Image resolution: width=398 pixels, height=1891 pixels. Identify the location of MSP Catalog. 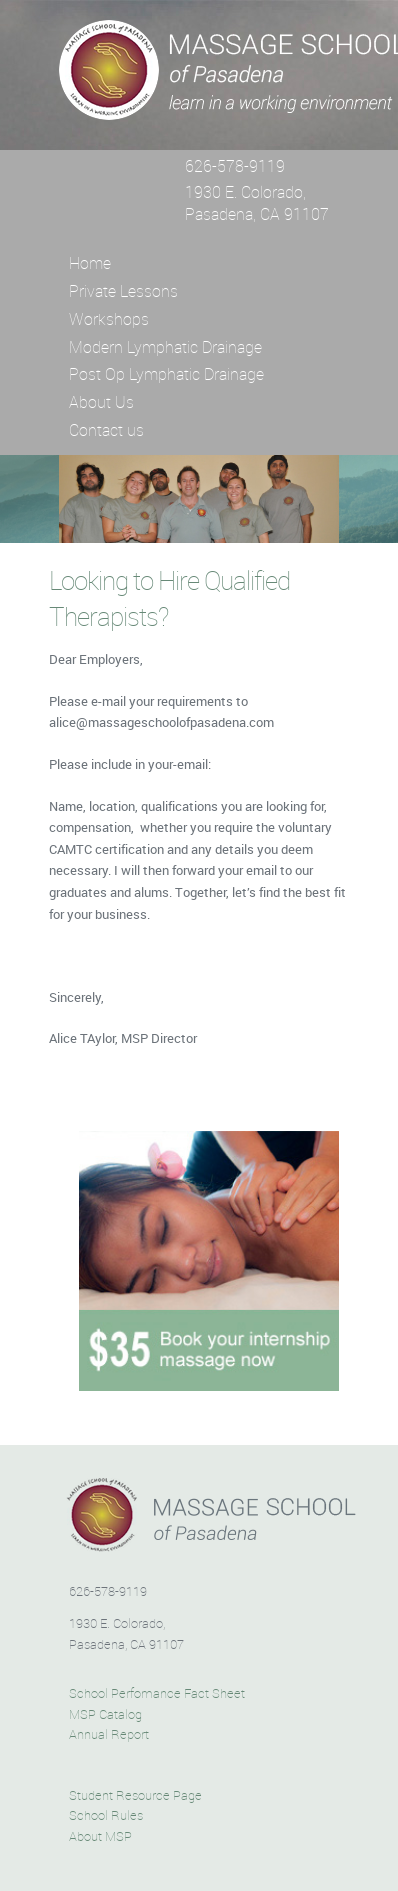
(105, 1715).